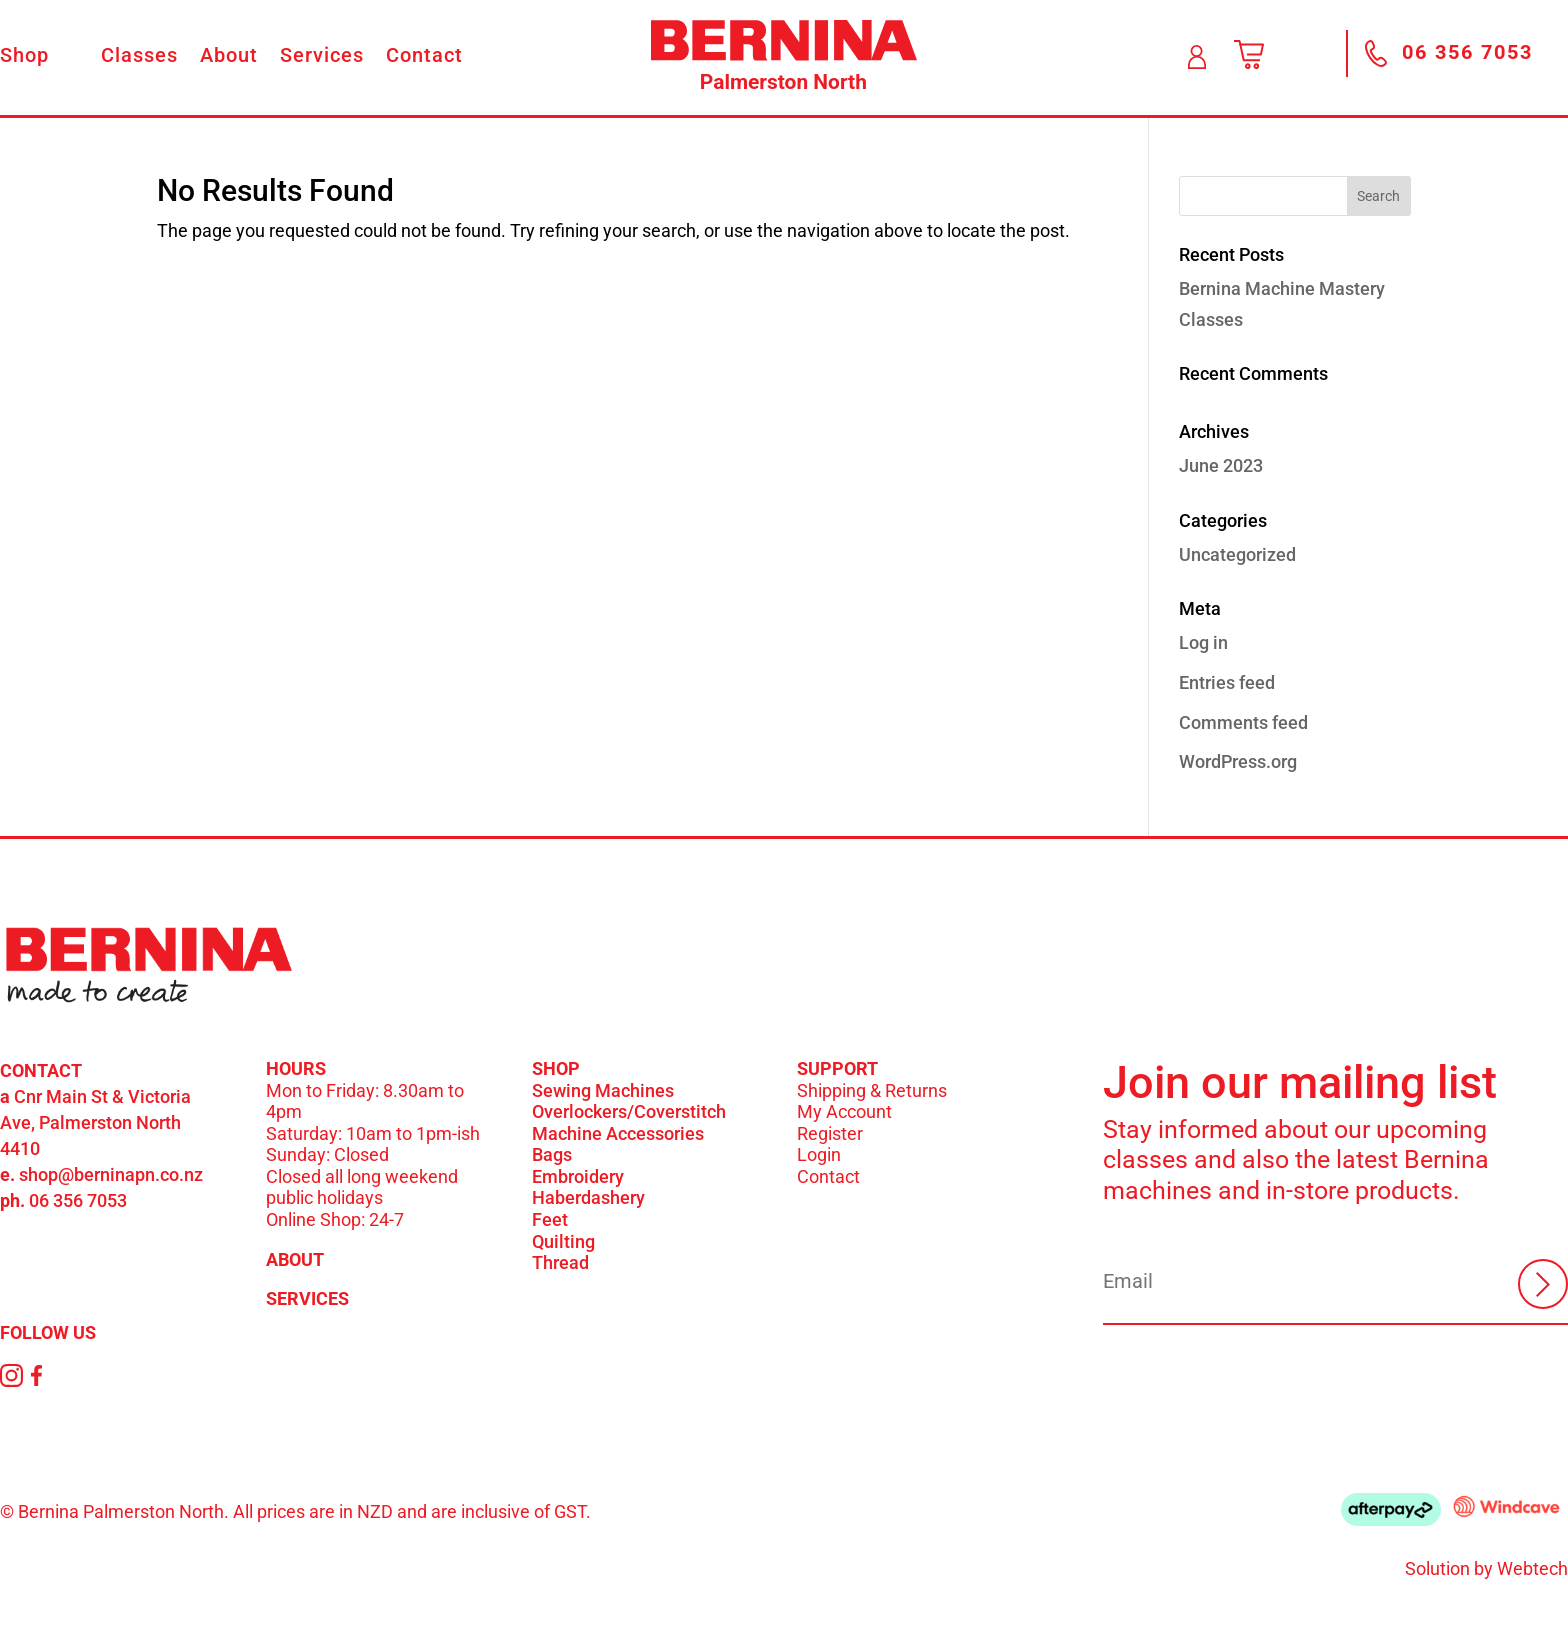 The height and width of the screenshot is (1634, 1568). I want to click on Entries feed, so click(1227, 682).